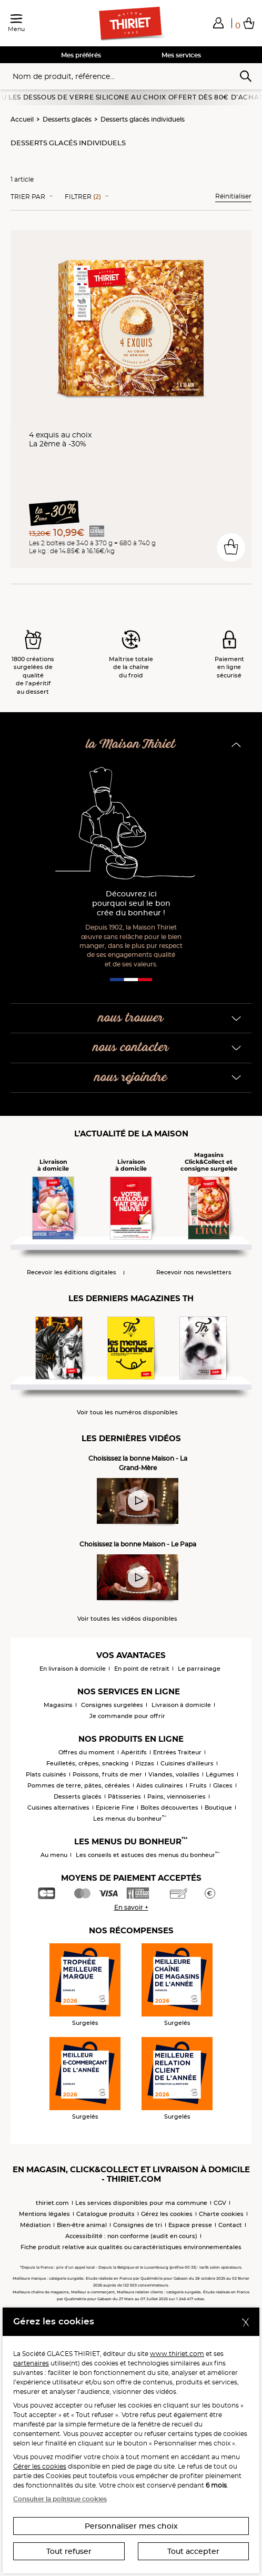 This screenshot has height=2576, width=262. What do you see at coordinates (198, 1785) in the screenshot?
I see `Fruits` at bounding box center [198, 1785].